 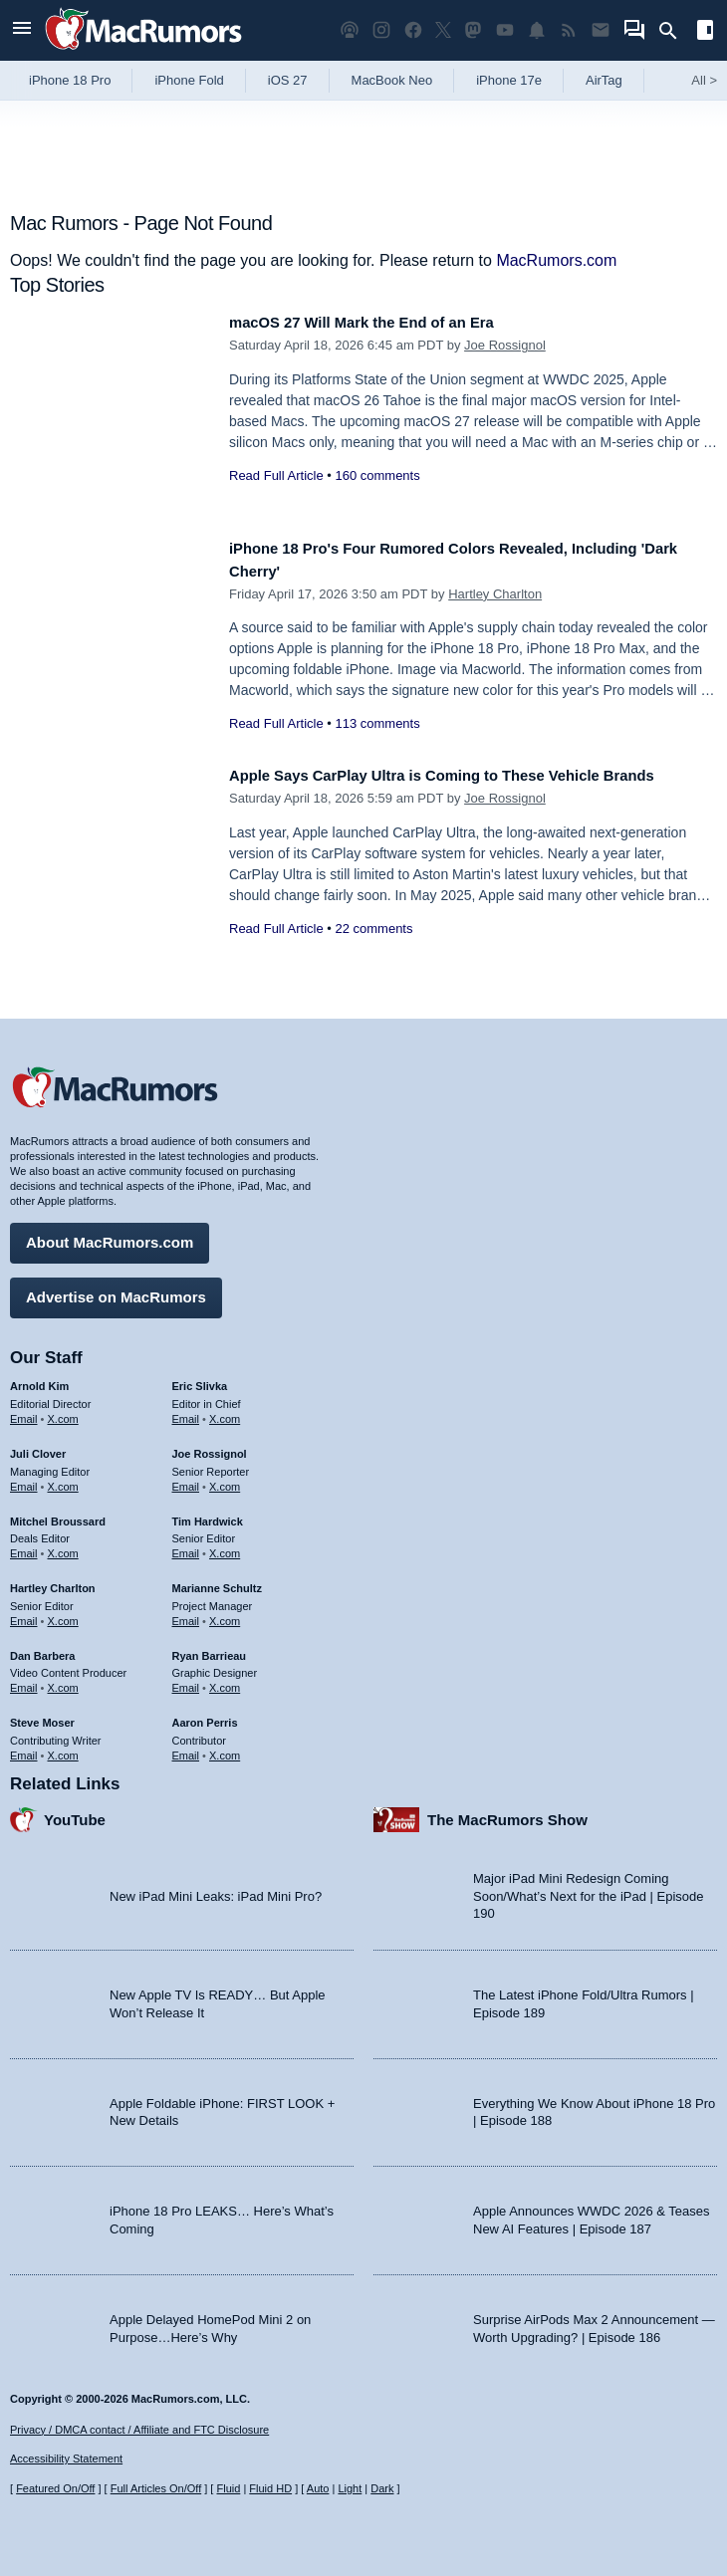 What do you see at coordinates (24, 1412) in the screenshot?
I see `Email [Email Arnold Kim in email client]` at bounding box center [24, 1412].